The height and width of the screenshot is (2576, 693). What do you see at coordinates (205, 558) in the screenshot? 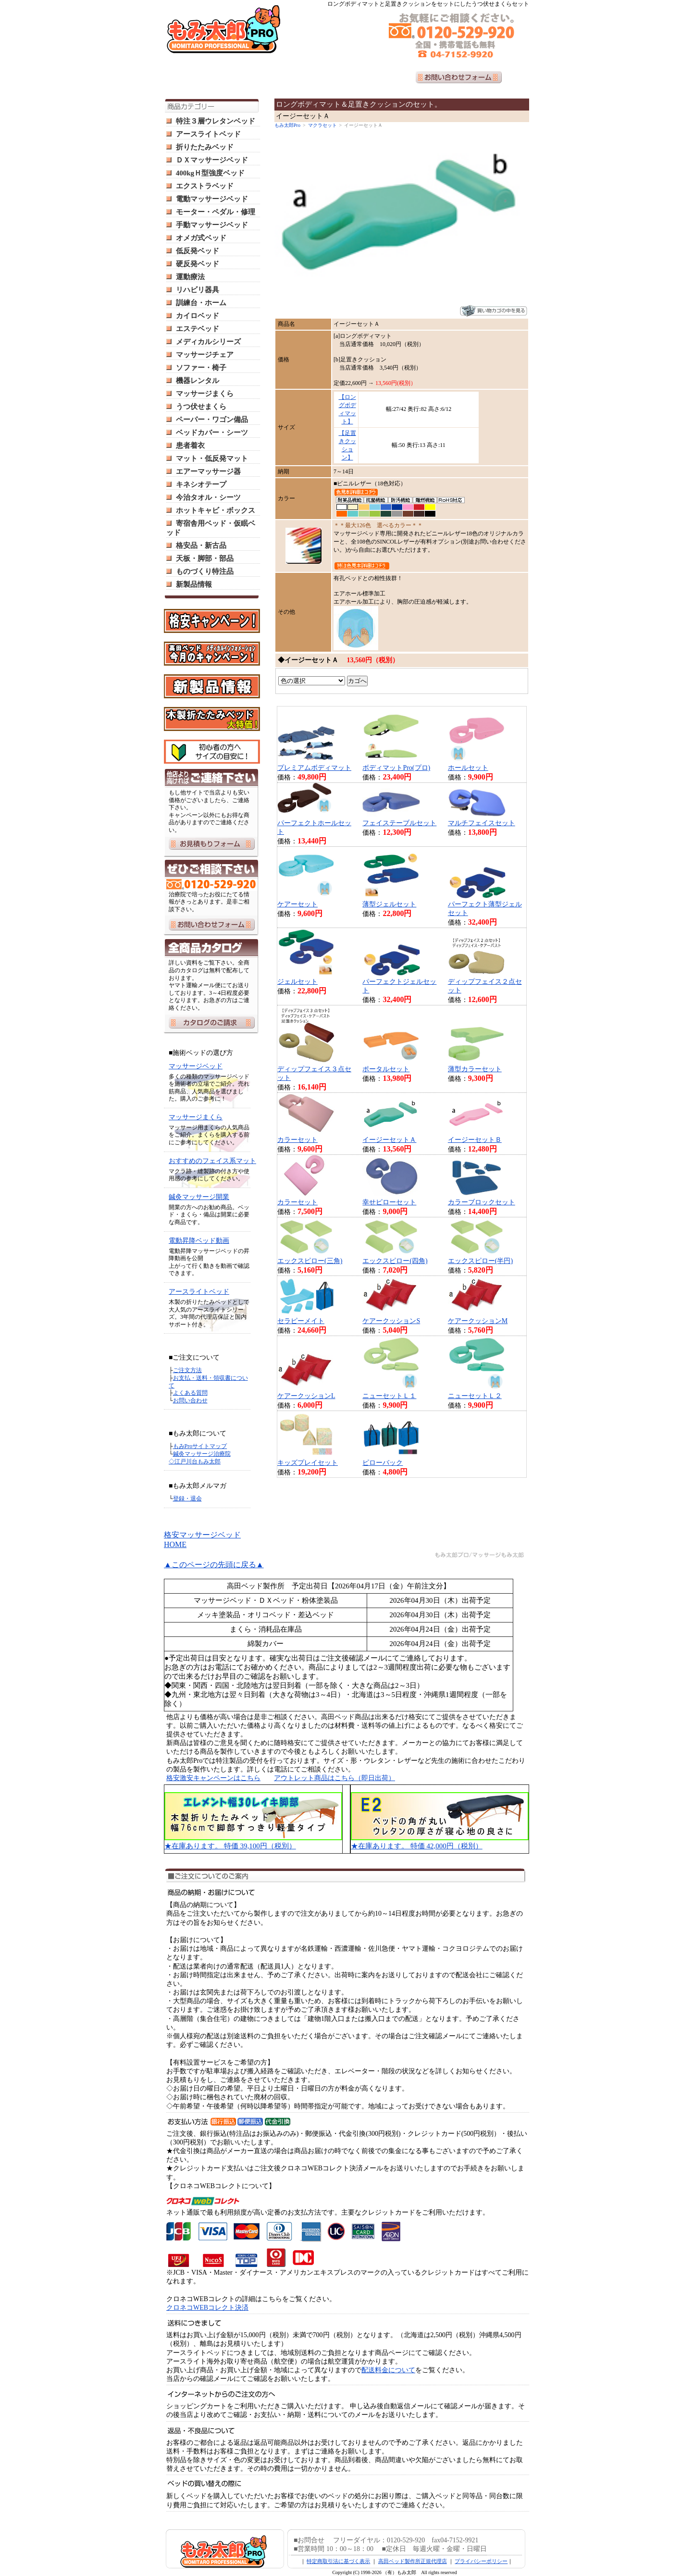
I see `天板・脚部・部品` at bounding box center [205, 558].